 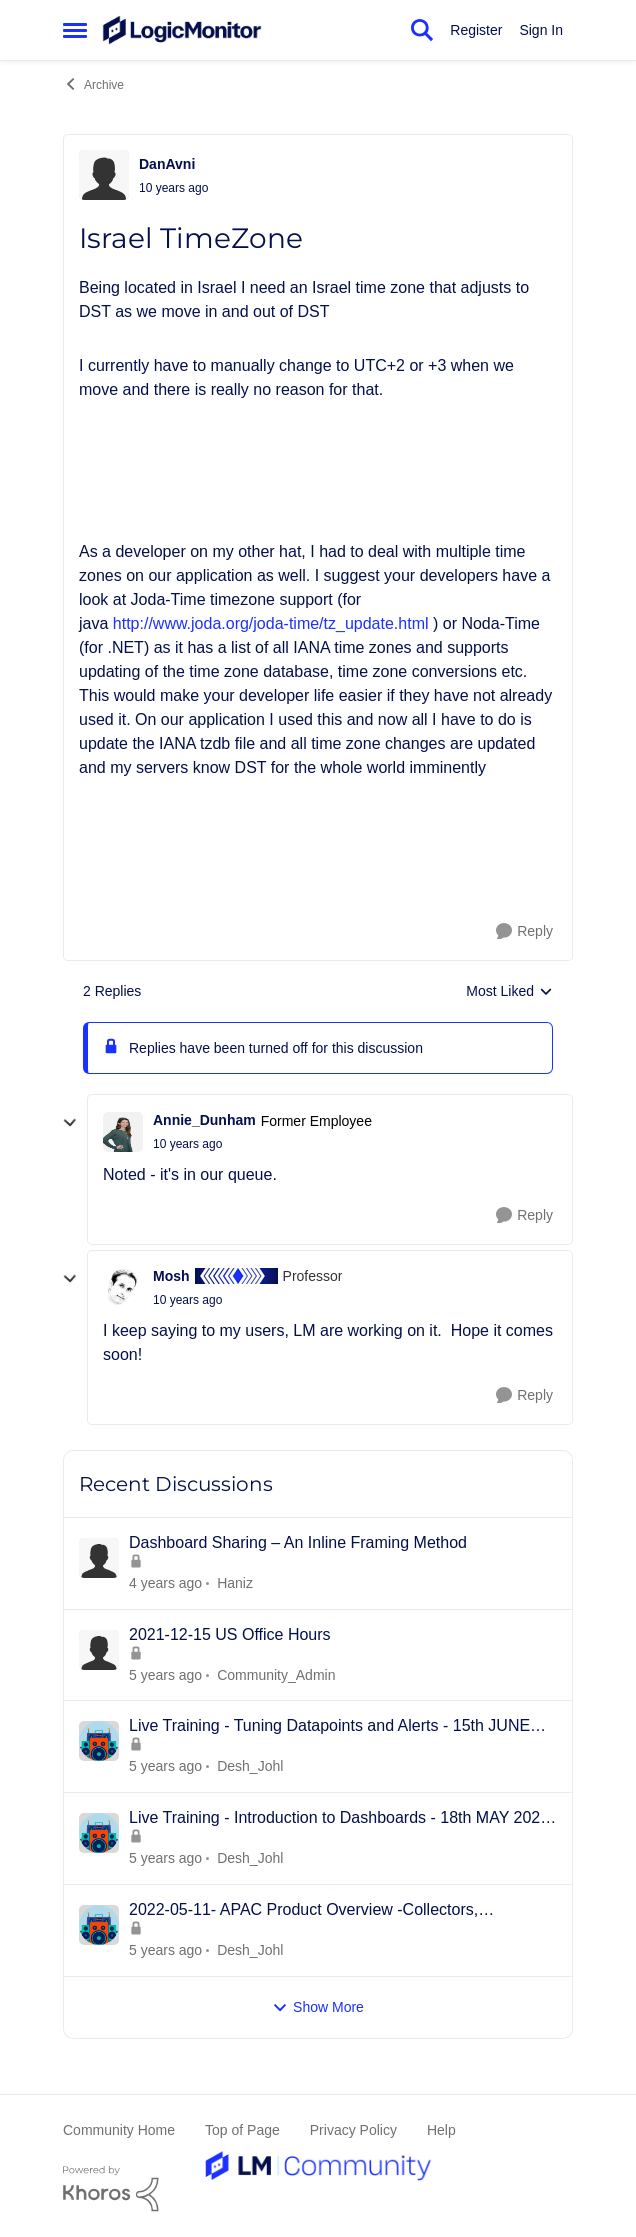 I want to click on Community_Admin [View Profile: Community_Admin], so click(x=276, y=1674).